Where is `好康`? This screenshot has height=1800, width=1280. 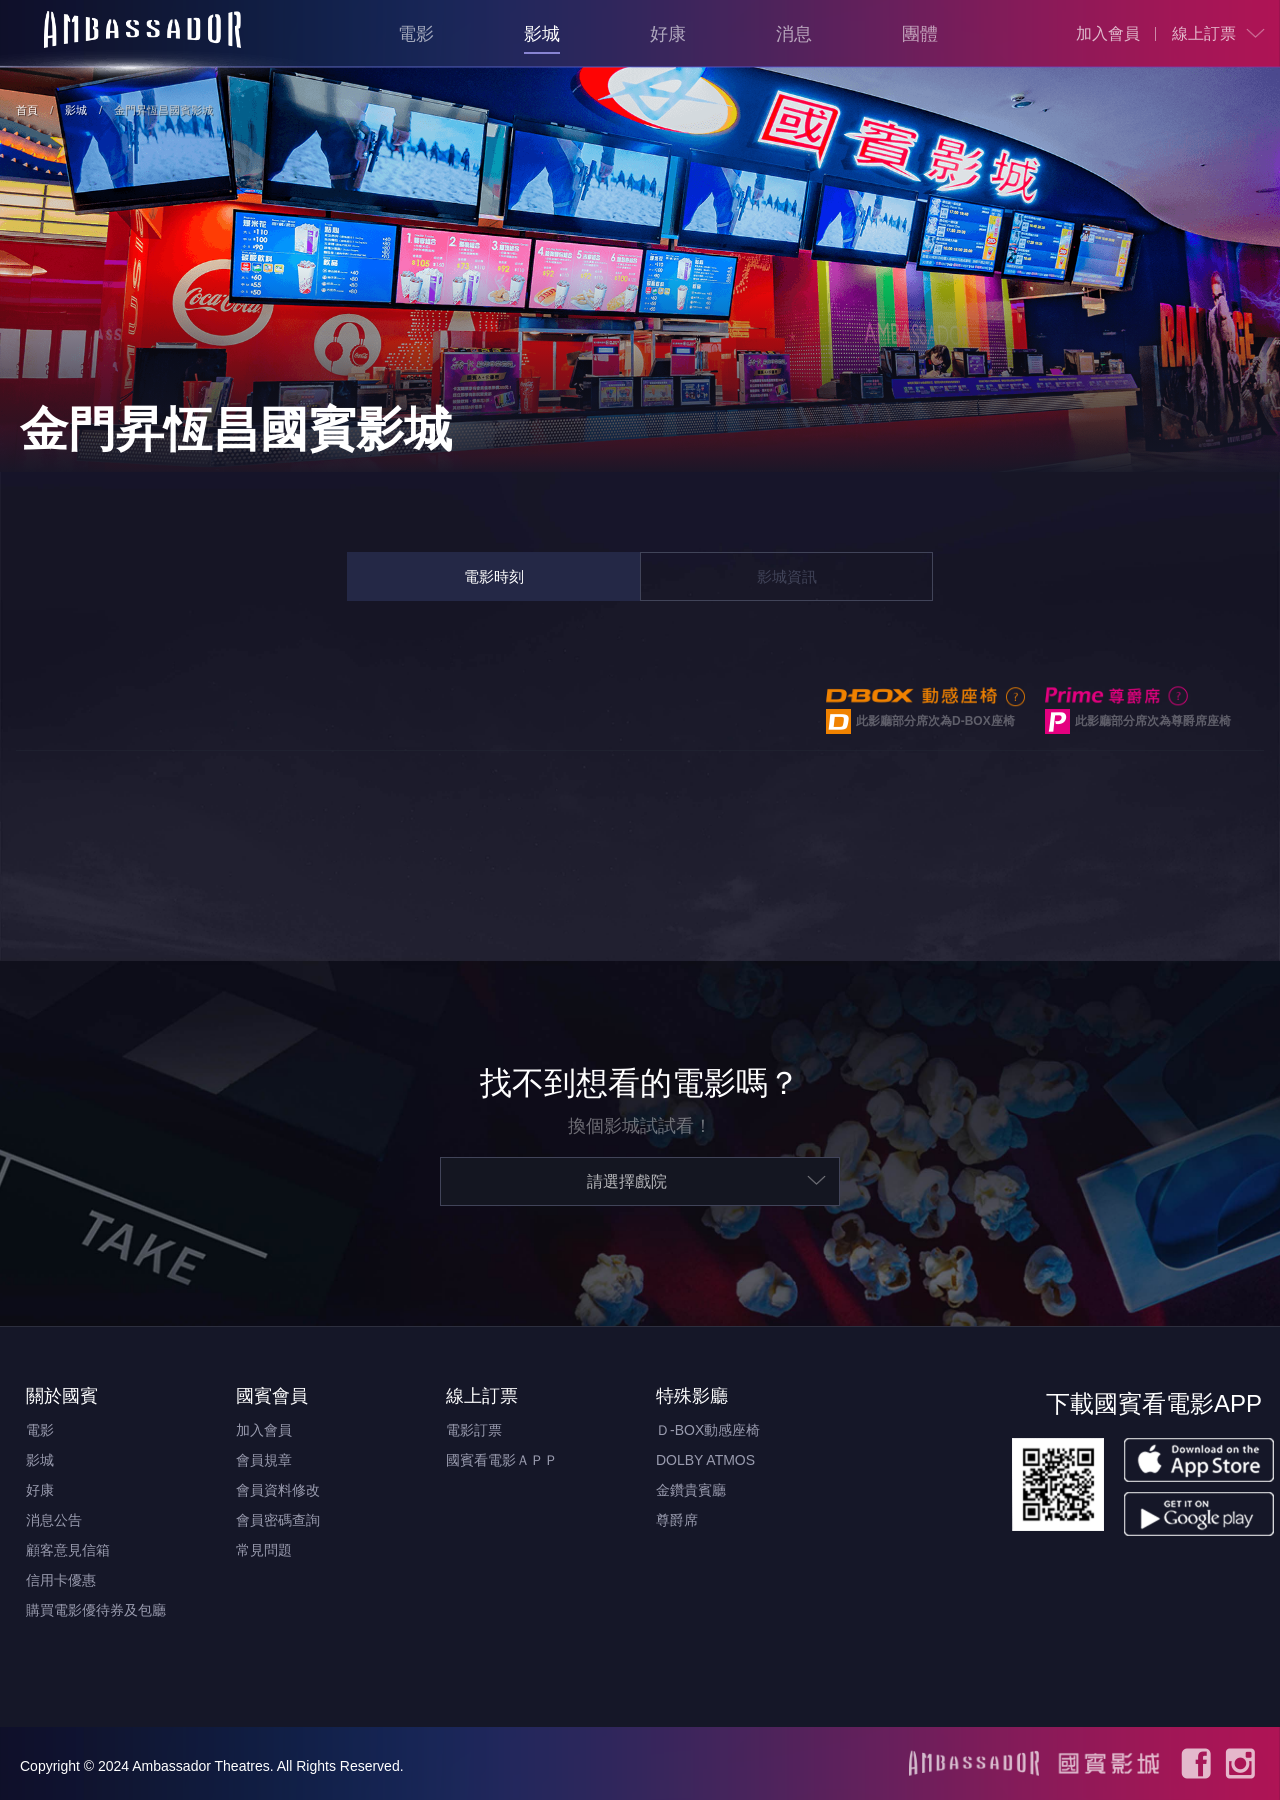
好康 is located at coordinates (668, 34).